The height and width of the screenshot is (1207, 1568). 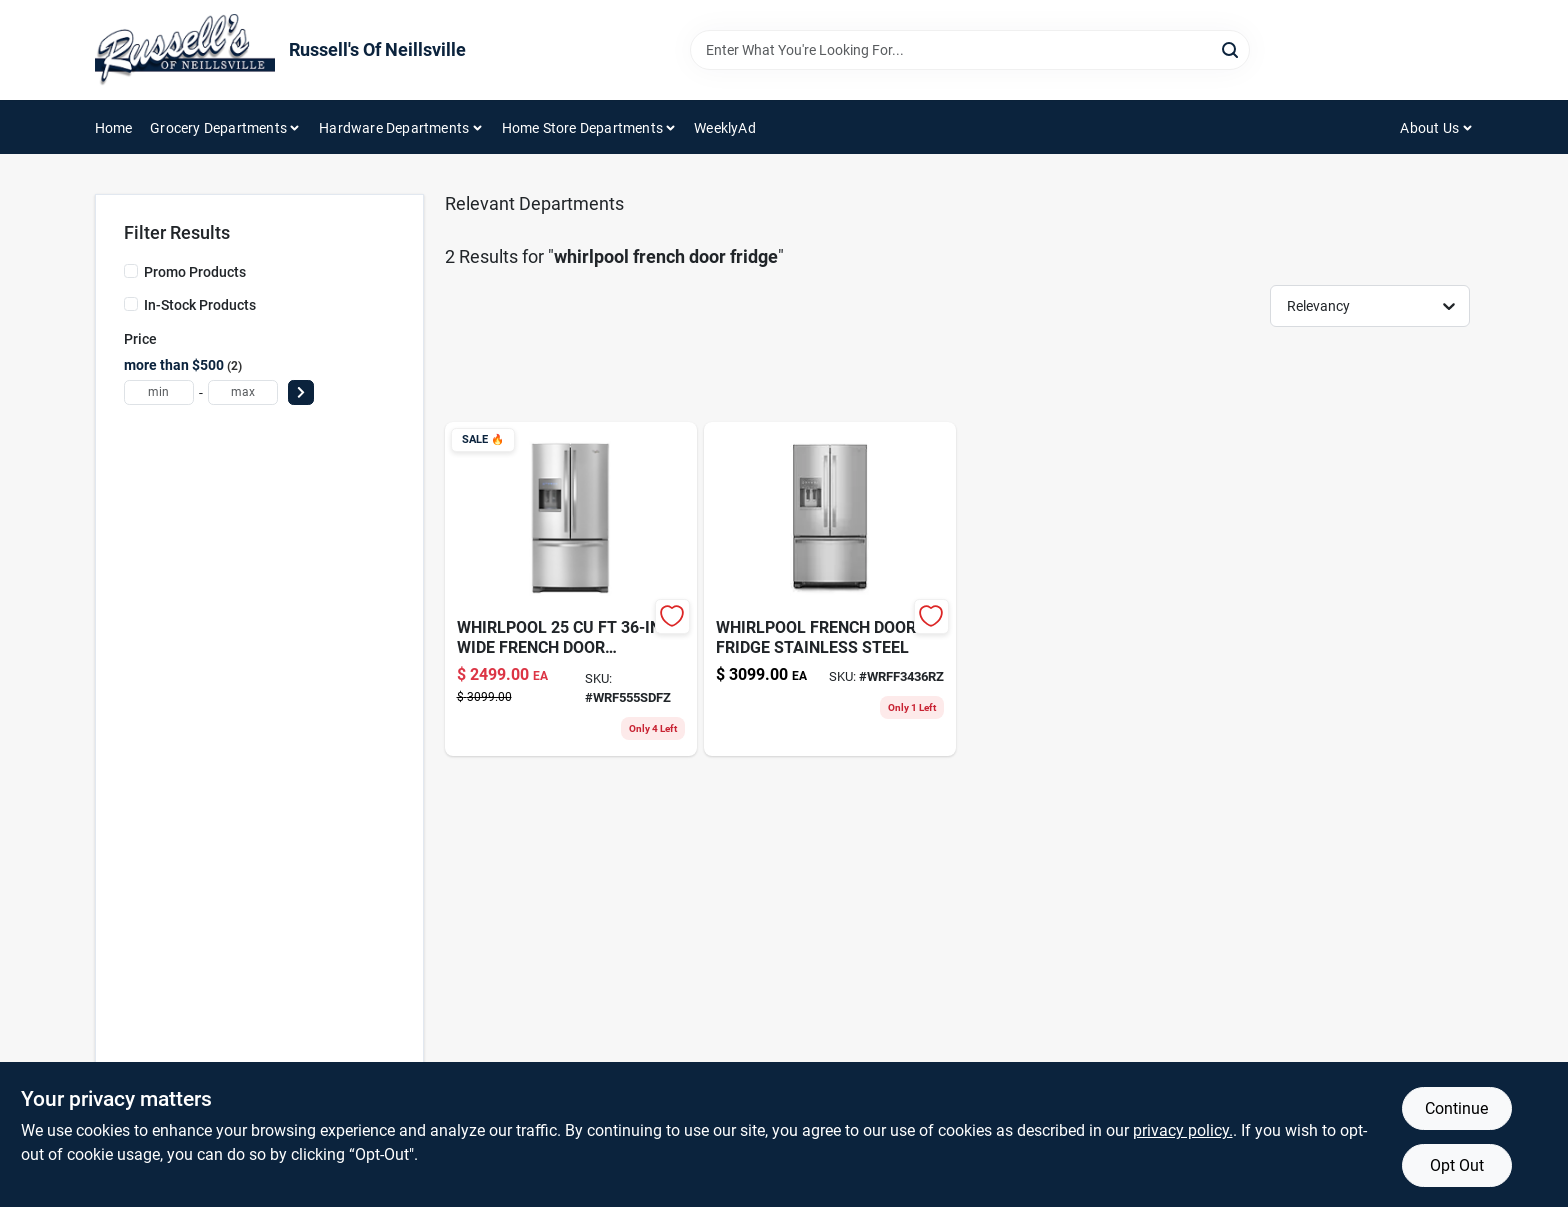 I want to click on In-Stock Products, so click(x=200, y=305).